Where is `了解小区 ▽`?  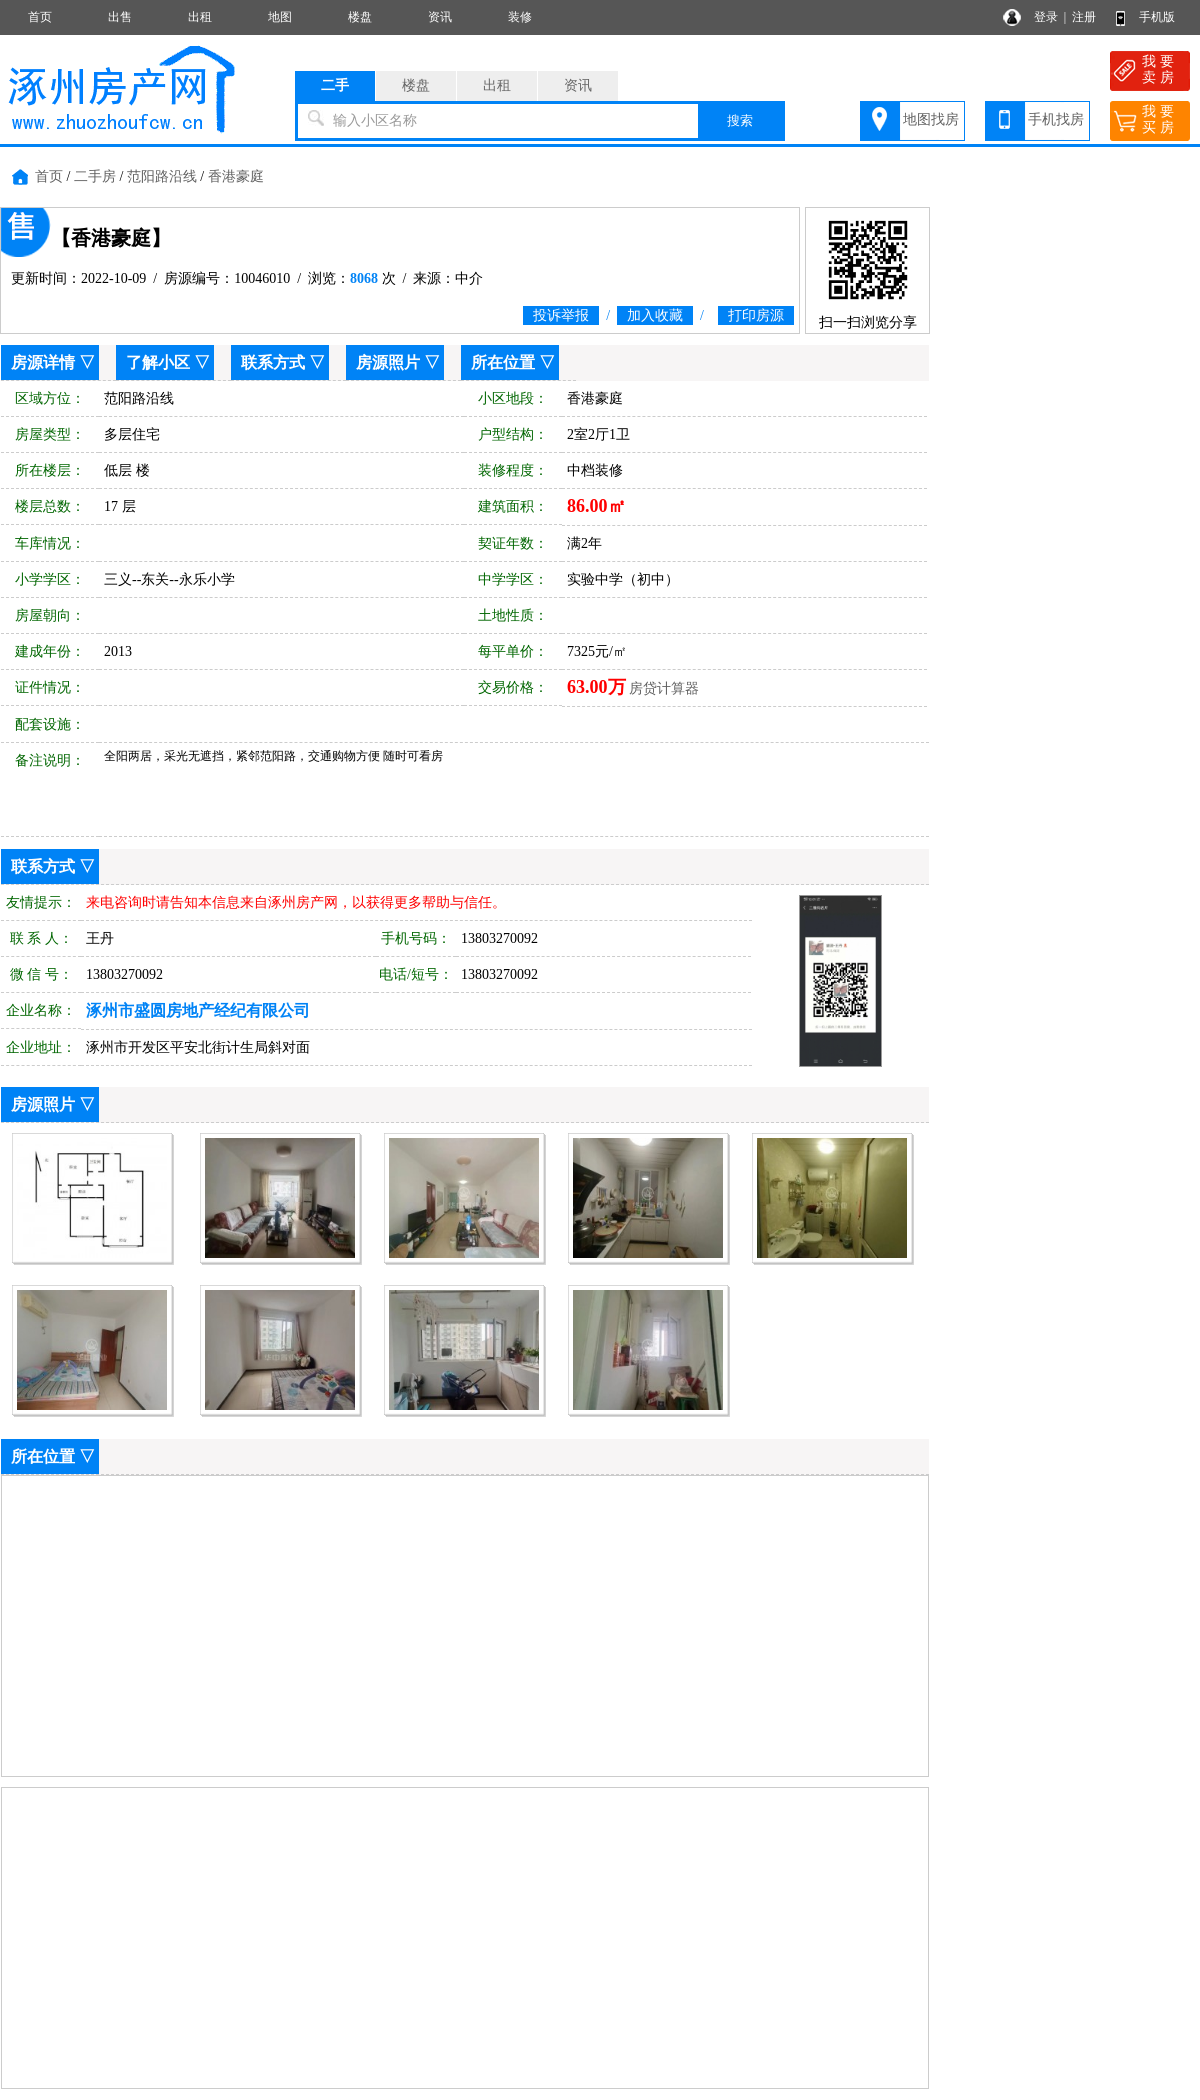
了解小区 ▽ is located at coordinates (168, 362).